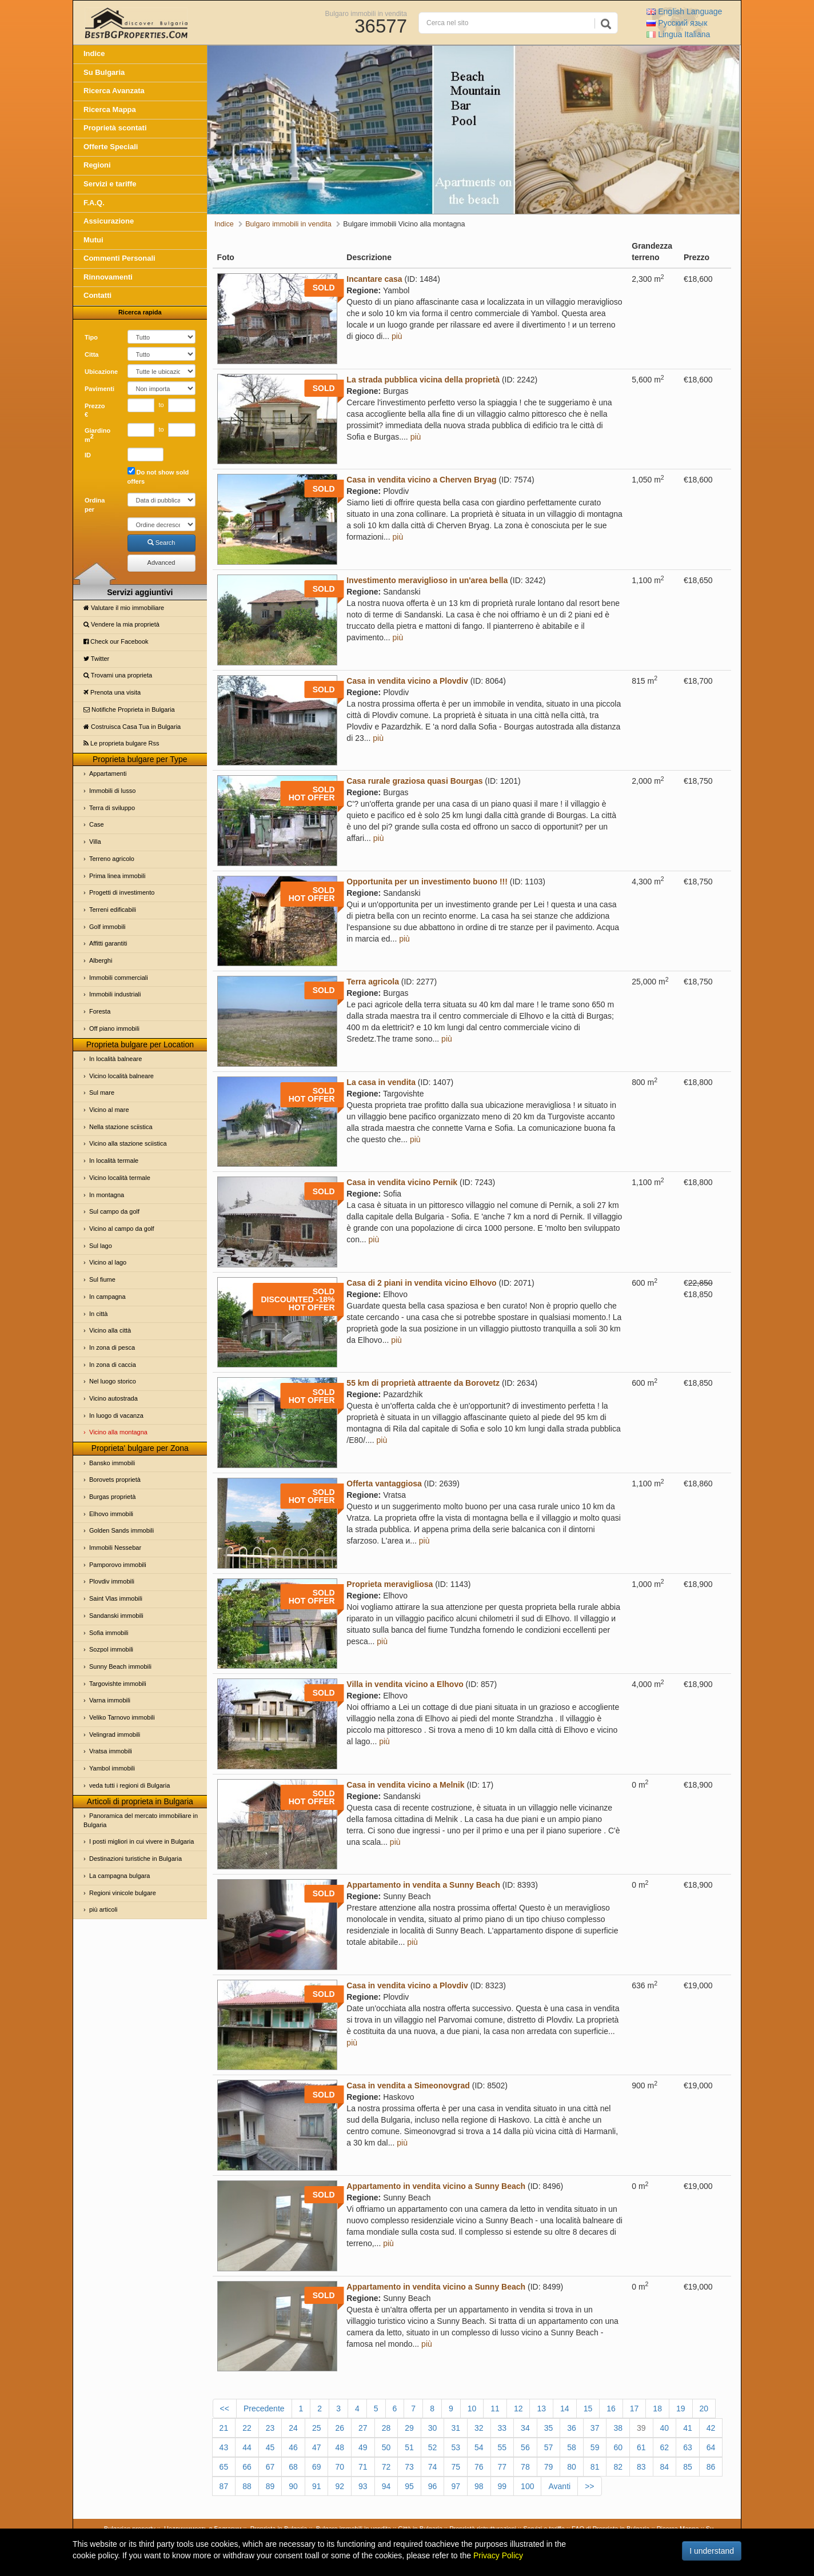 This screenshot has height=2576, width=814. I want to click on 60, so click(618, 2447).